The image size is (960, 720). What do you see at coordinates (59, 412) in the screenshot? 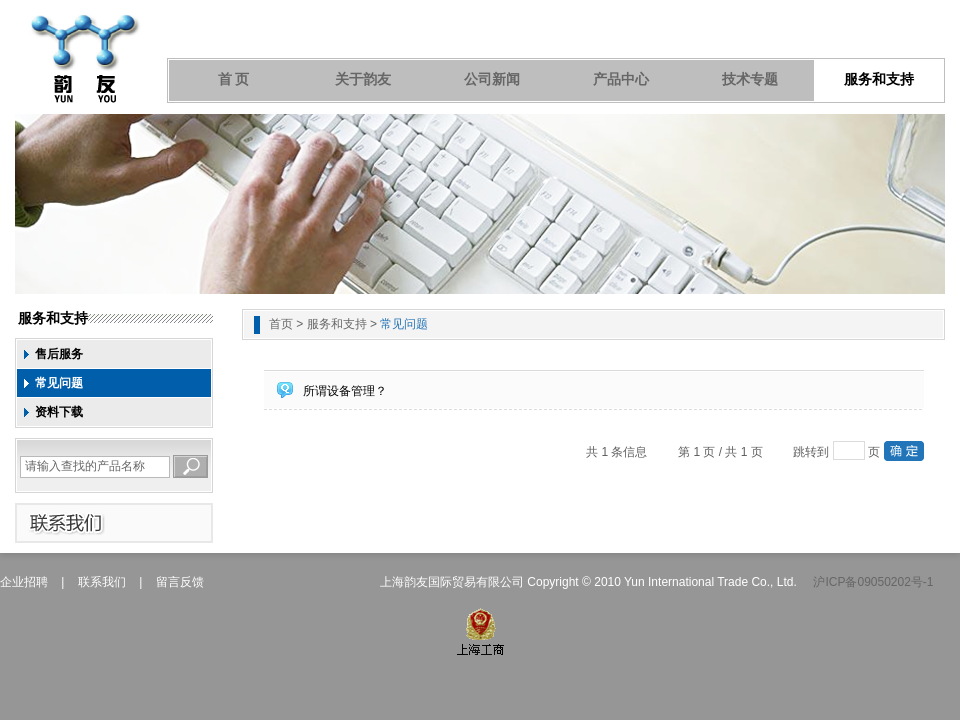
I see `资料下载` at bounding box center [59, 412].